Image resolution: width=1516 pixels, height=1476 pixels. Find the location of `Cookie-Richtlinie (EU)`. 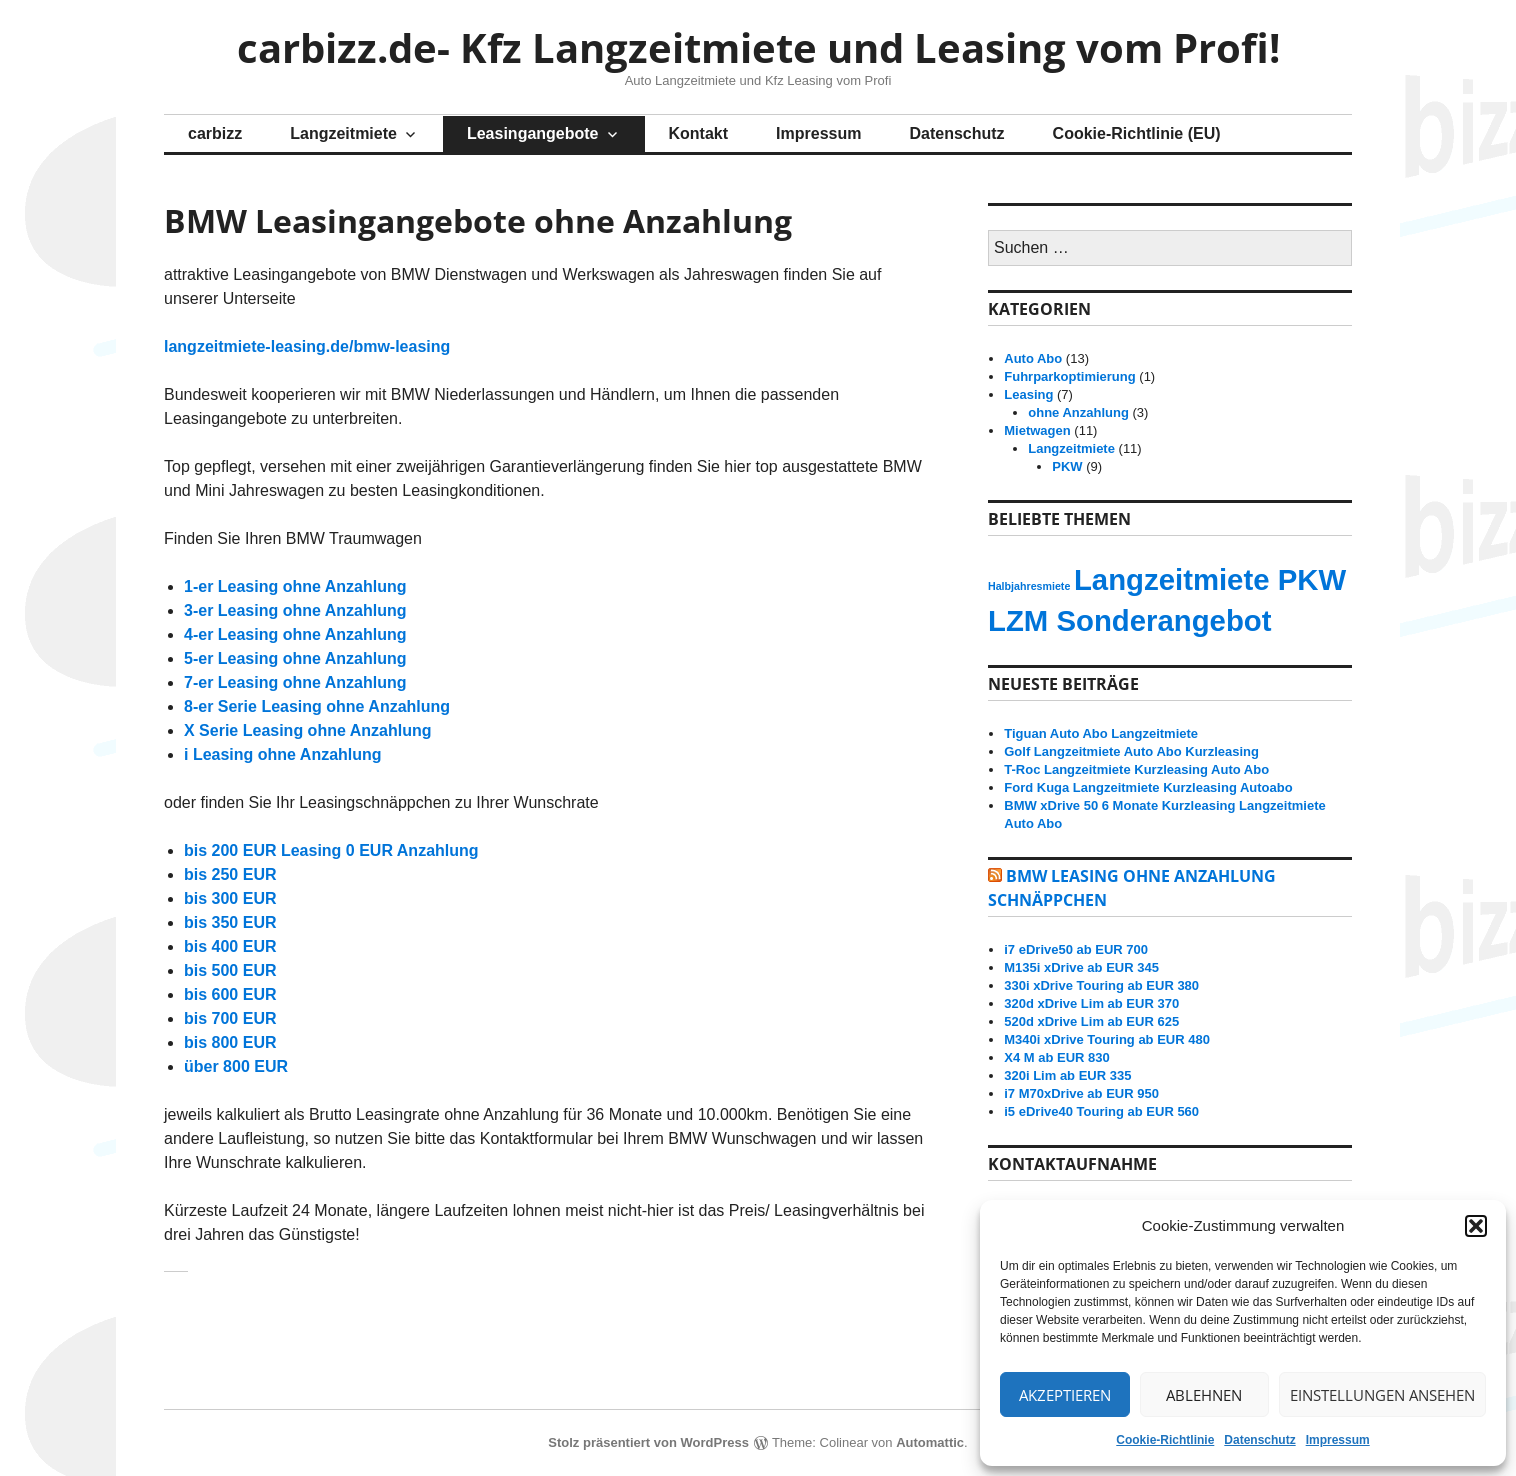

Cookie-Richtlinie (EU) is located at coordinates (1137, 133).